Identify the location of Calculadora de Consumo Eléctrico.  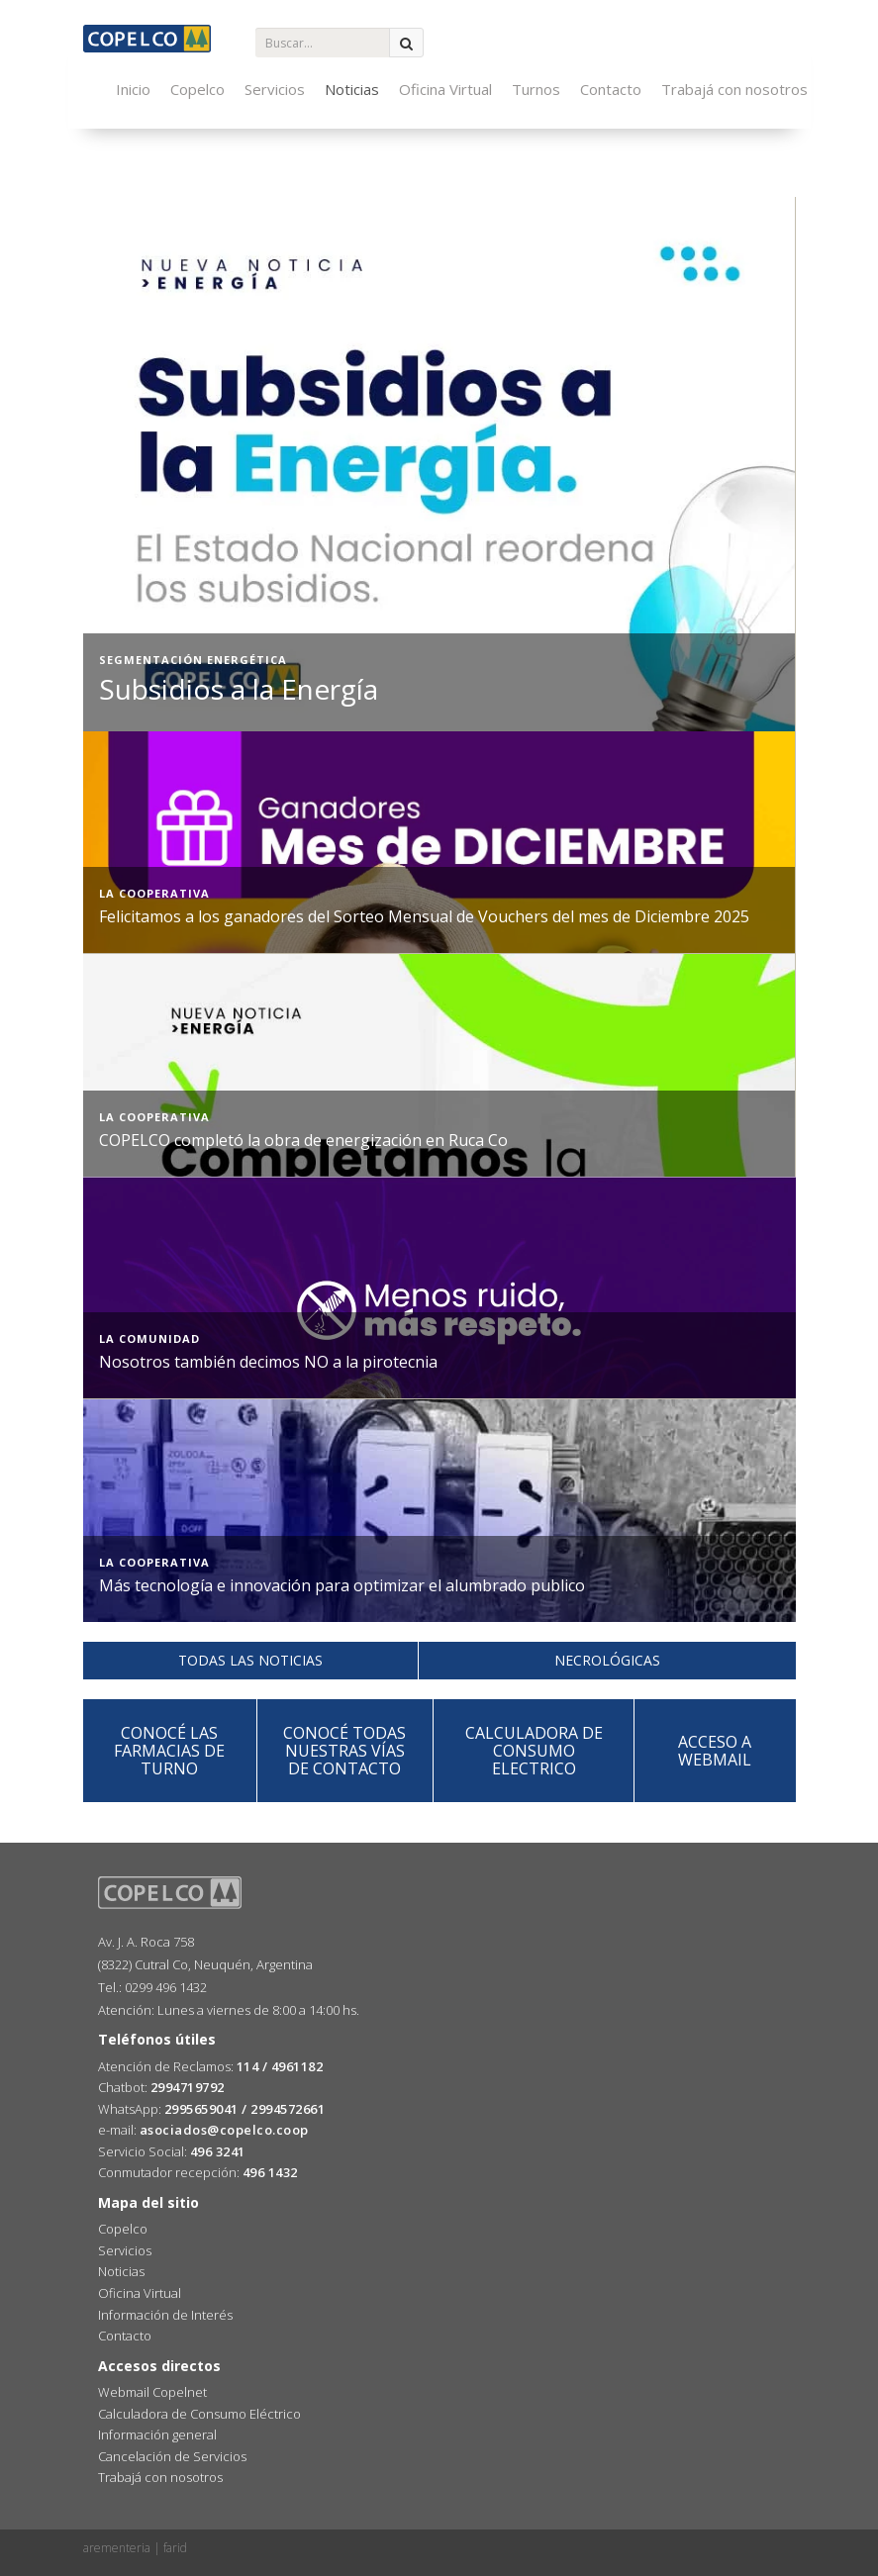
(199, 2414).